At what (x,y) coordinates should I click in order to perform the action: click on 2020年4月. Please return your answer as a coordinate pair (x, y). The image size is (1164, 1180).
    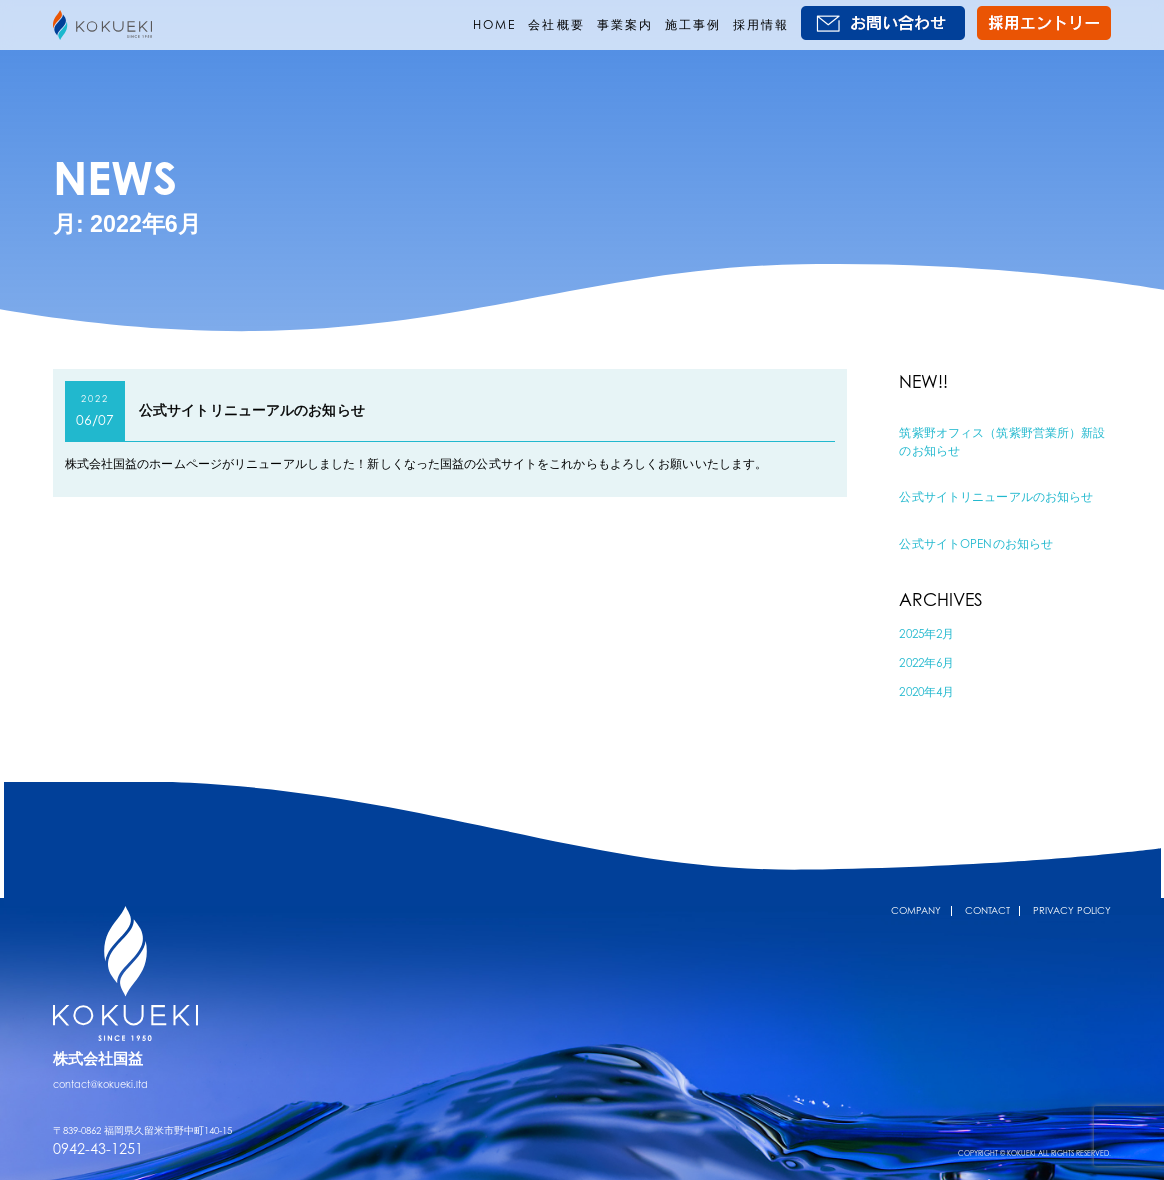
    Looking at the image, I should click on (926, 691).